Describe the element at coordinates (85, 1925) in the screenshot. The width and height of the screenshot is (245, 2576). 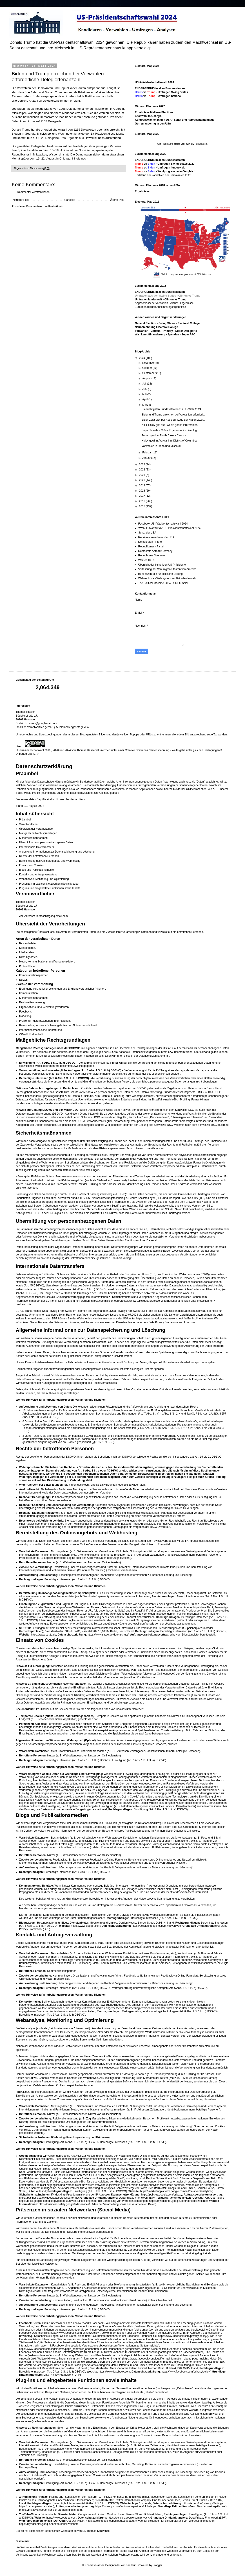
I see `https://www.blogger.com` at that location.